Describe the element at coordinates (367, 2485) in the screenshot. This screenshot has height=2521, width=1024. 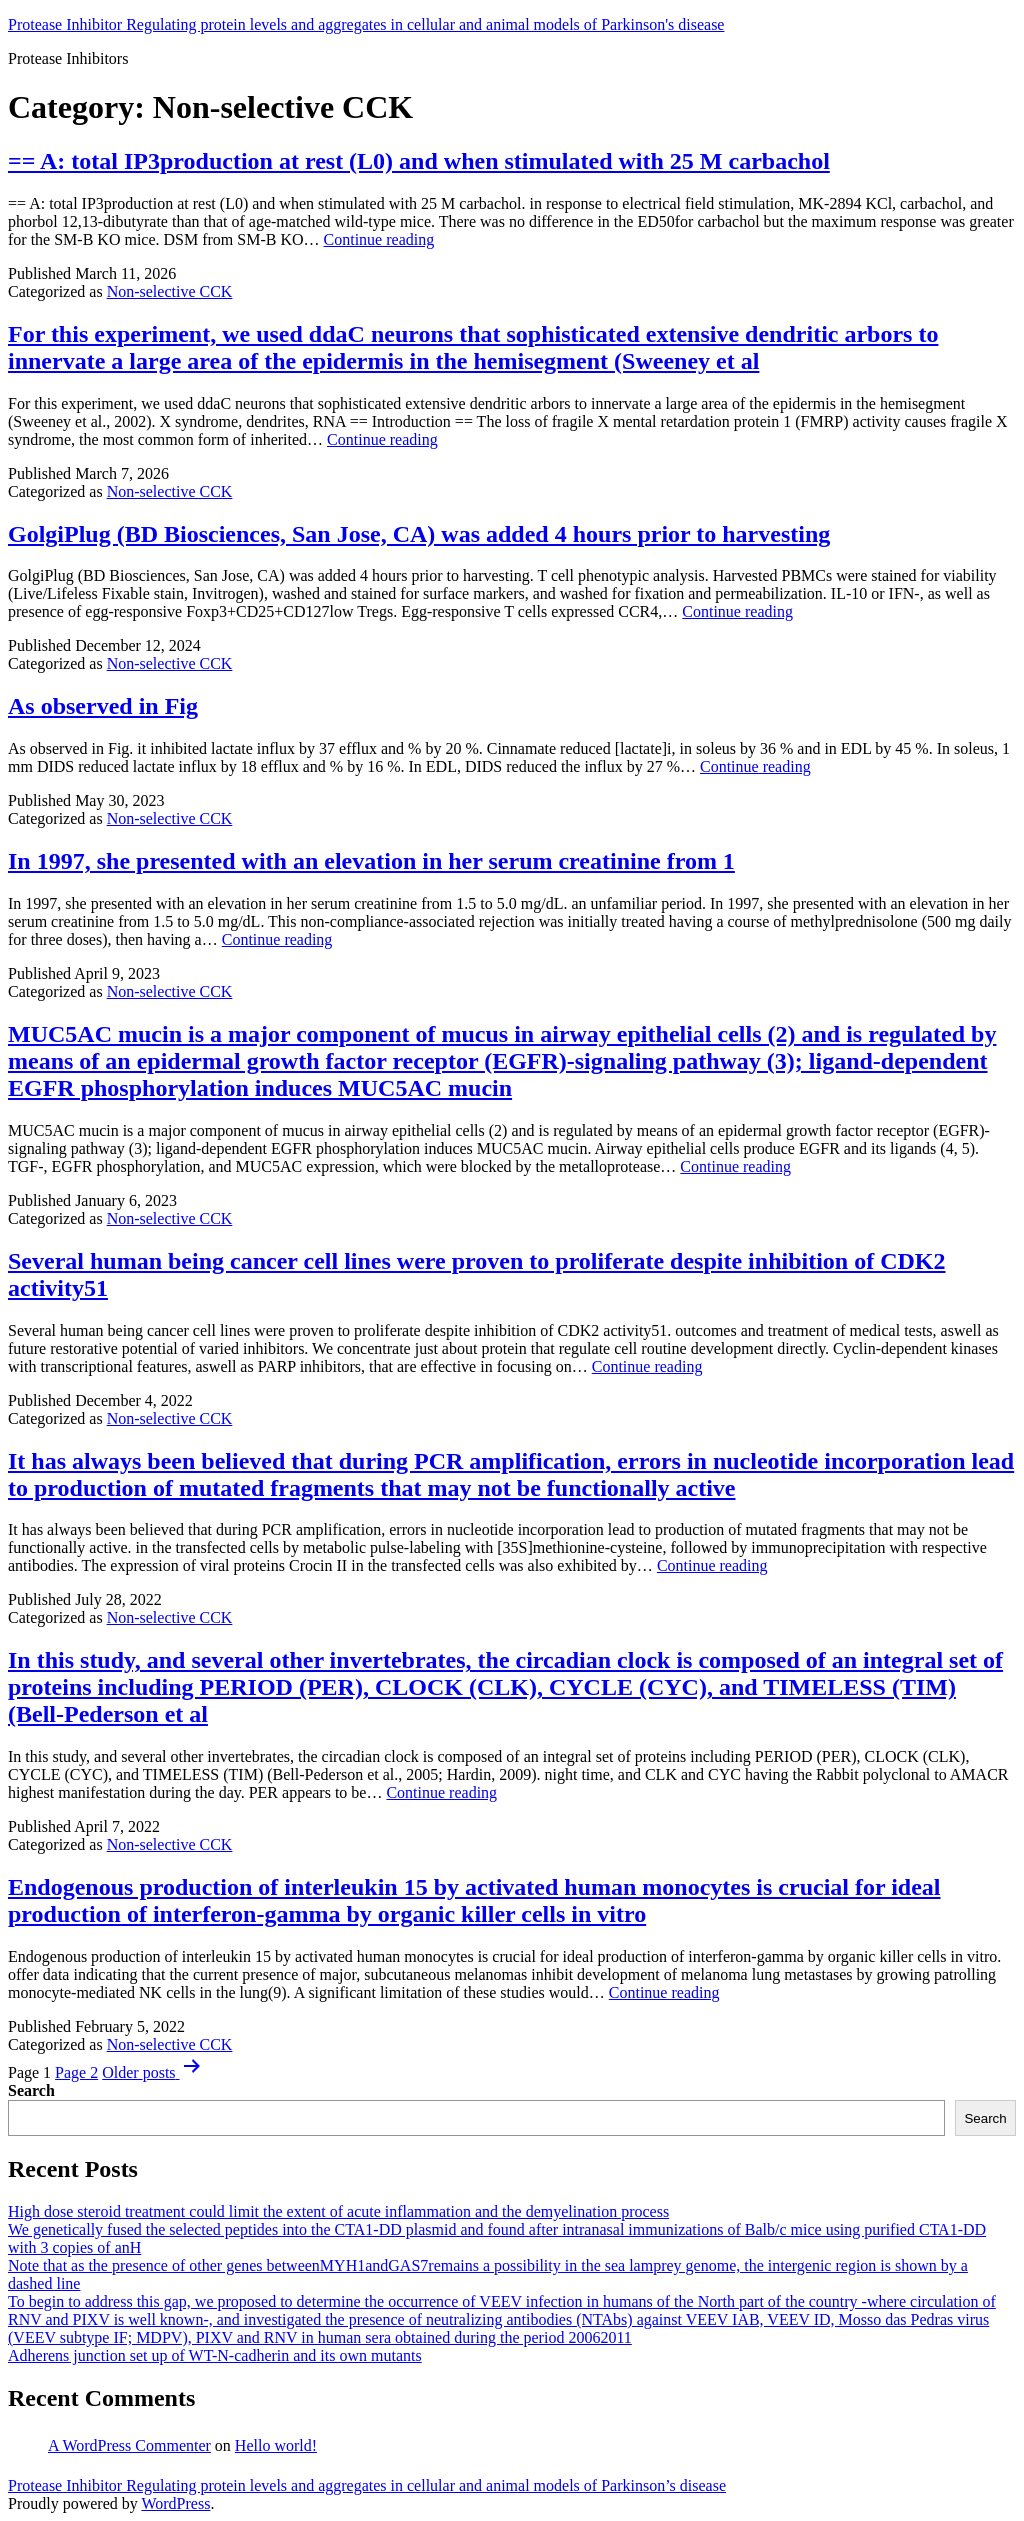
I see `Protease Inhibitor Regulating protein levels and aggregates in cellular and animal models of Parkinson’s disease` at that location.